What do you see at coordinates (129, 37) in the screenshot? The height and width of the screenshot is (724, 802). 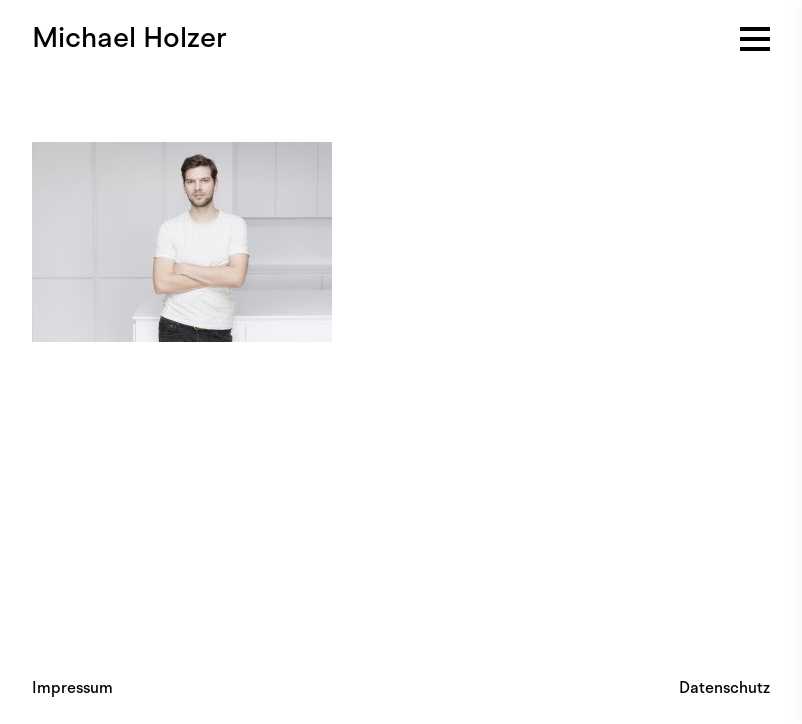 I see `Michael Holzer` at bounding box center [129, 37].